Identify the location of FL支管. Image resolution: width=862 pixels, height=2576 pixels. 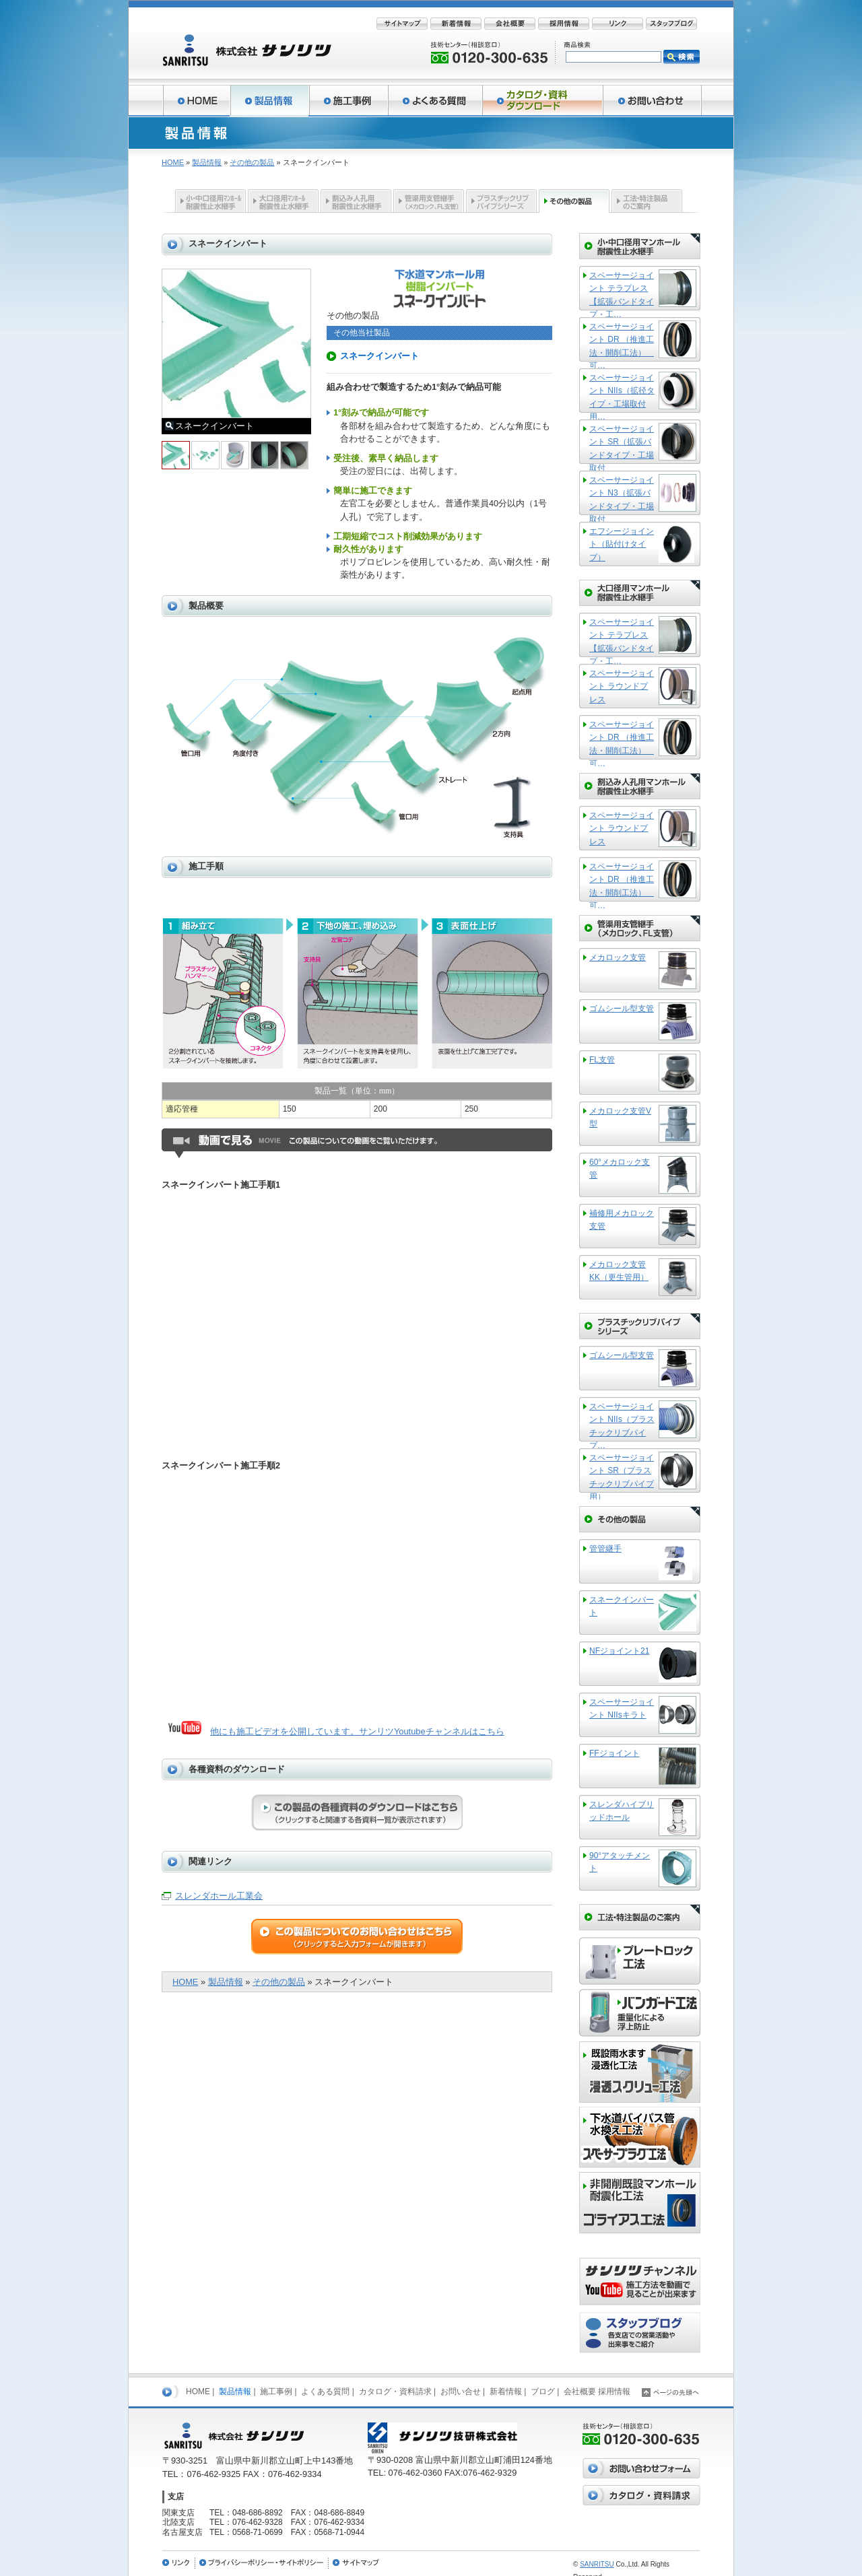
(602, 1059).